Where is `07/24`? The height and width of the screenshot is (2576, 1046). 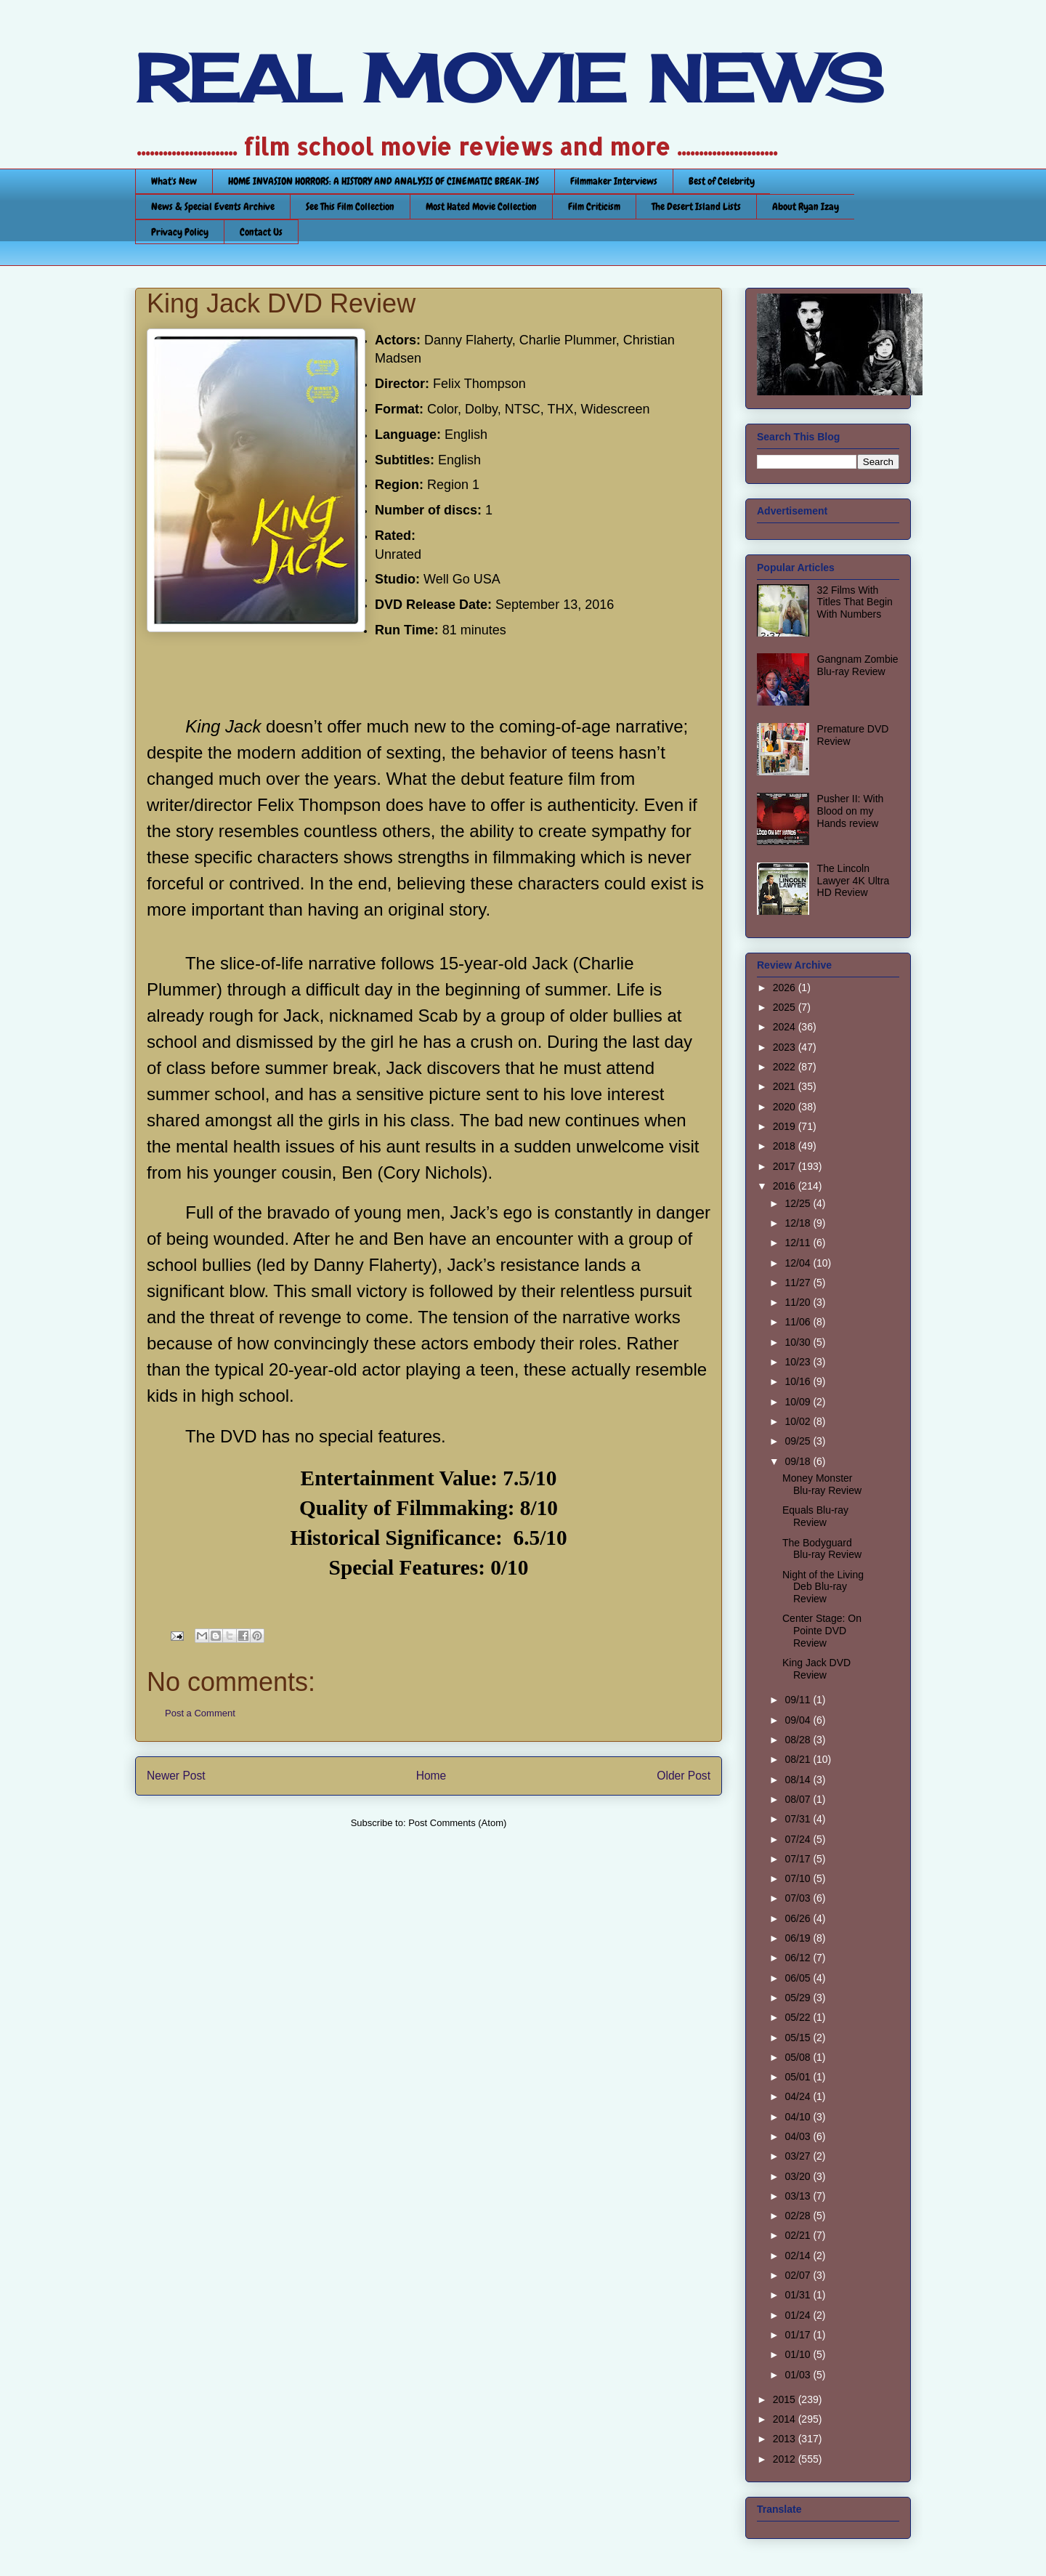 07/24 is located at coordinates (798, 1839).